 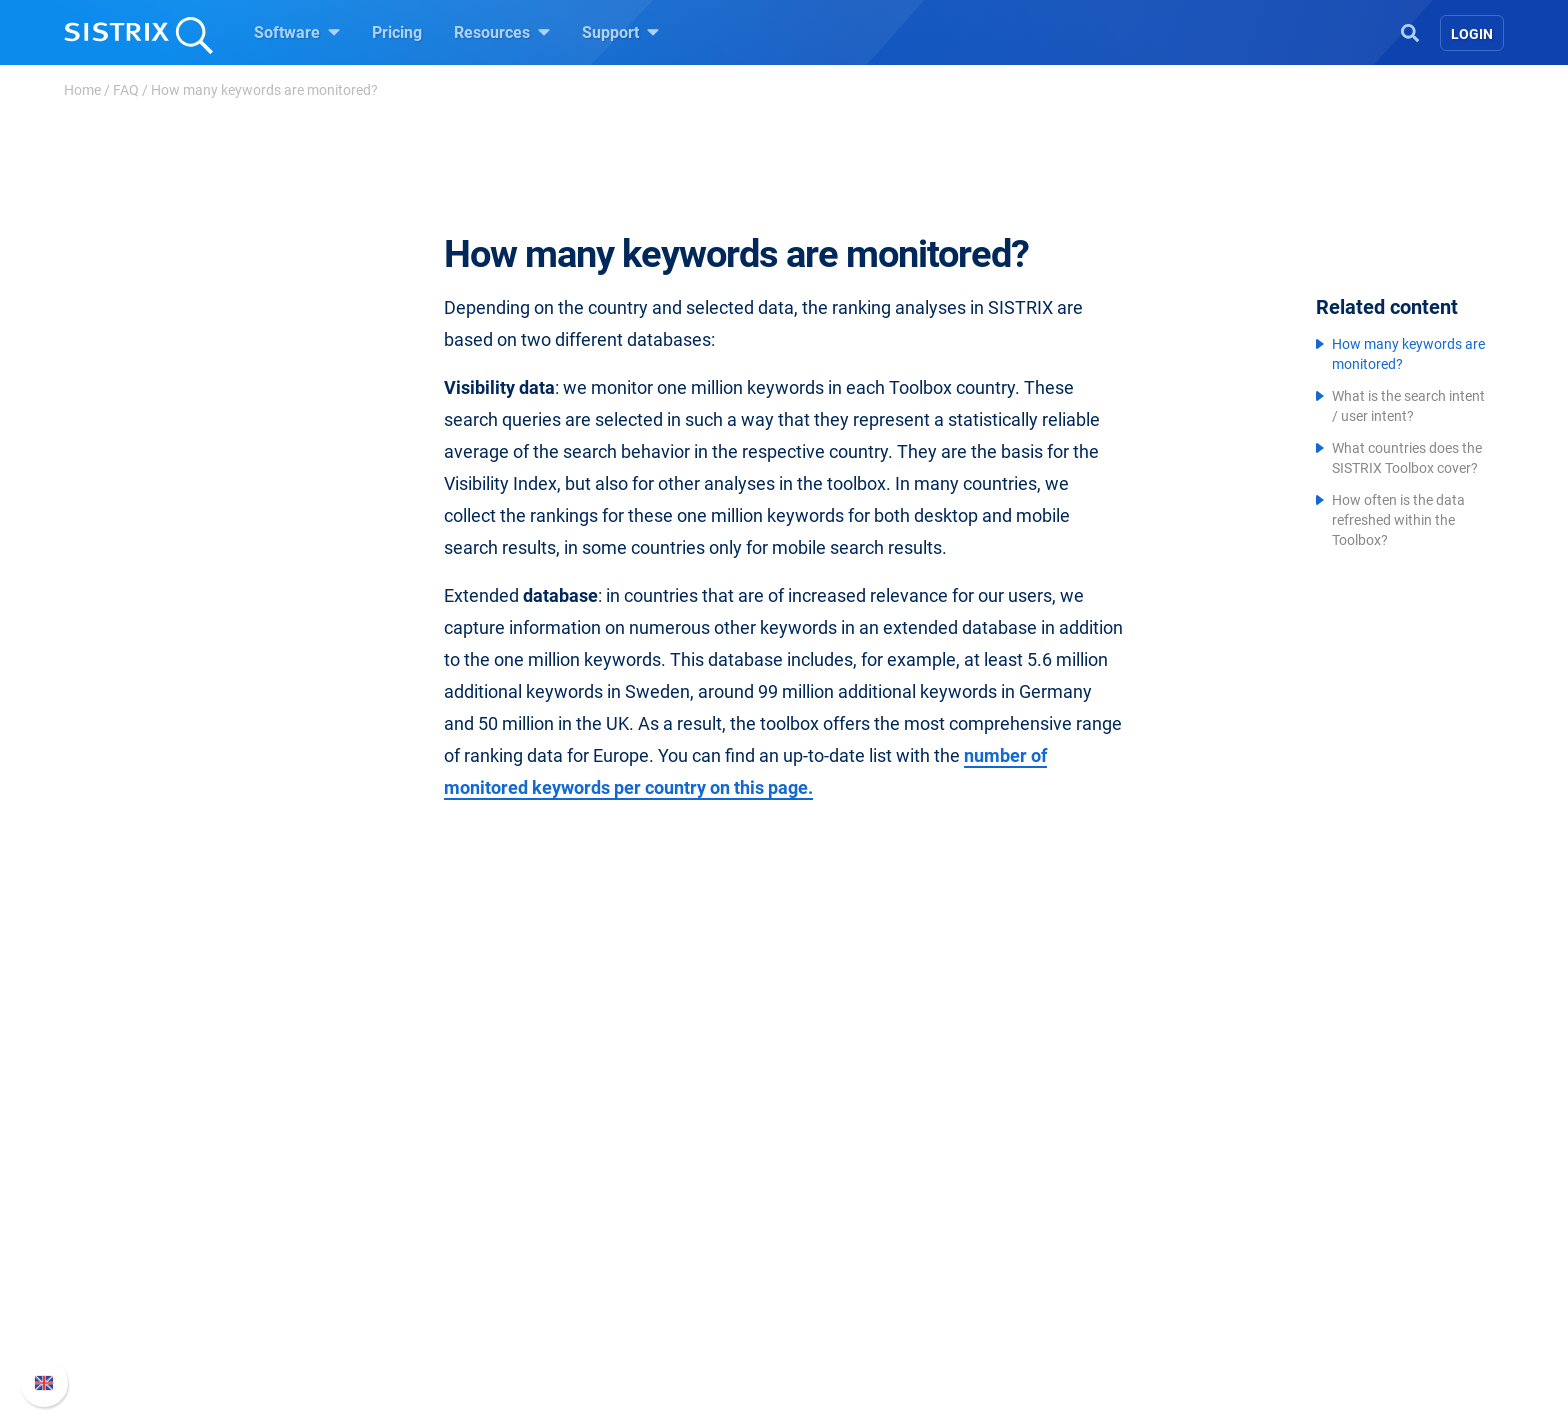 What do you see at coordinates (373, 1306) in the screenshot?
I see `Imprint` at bounding box center [373, 1306].